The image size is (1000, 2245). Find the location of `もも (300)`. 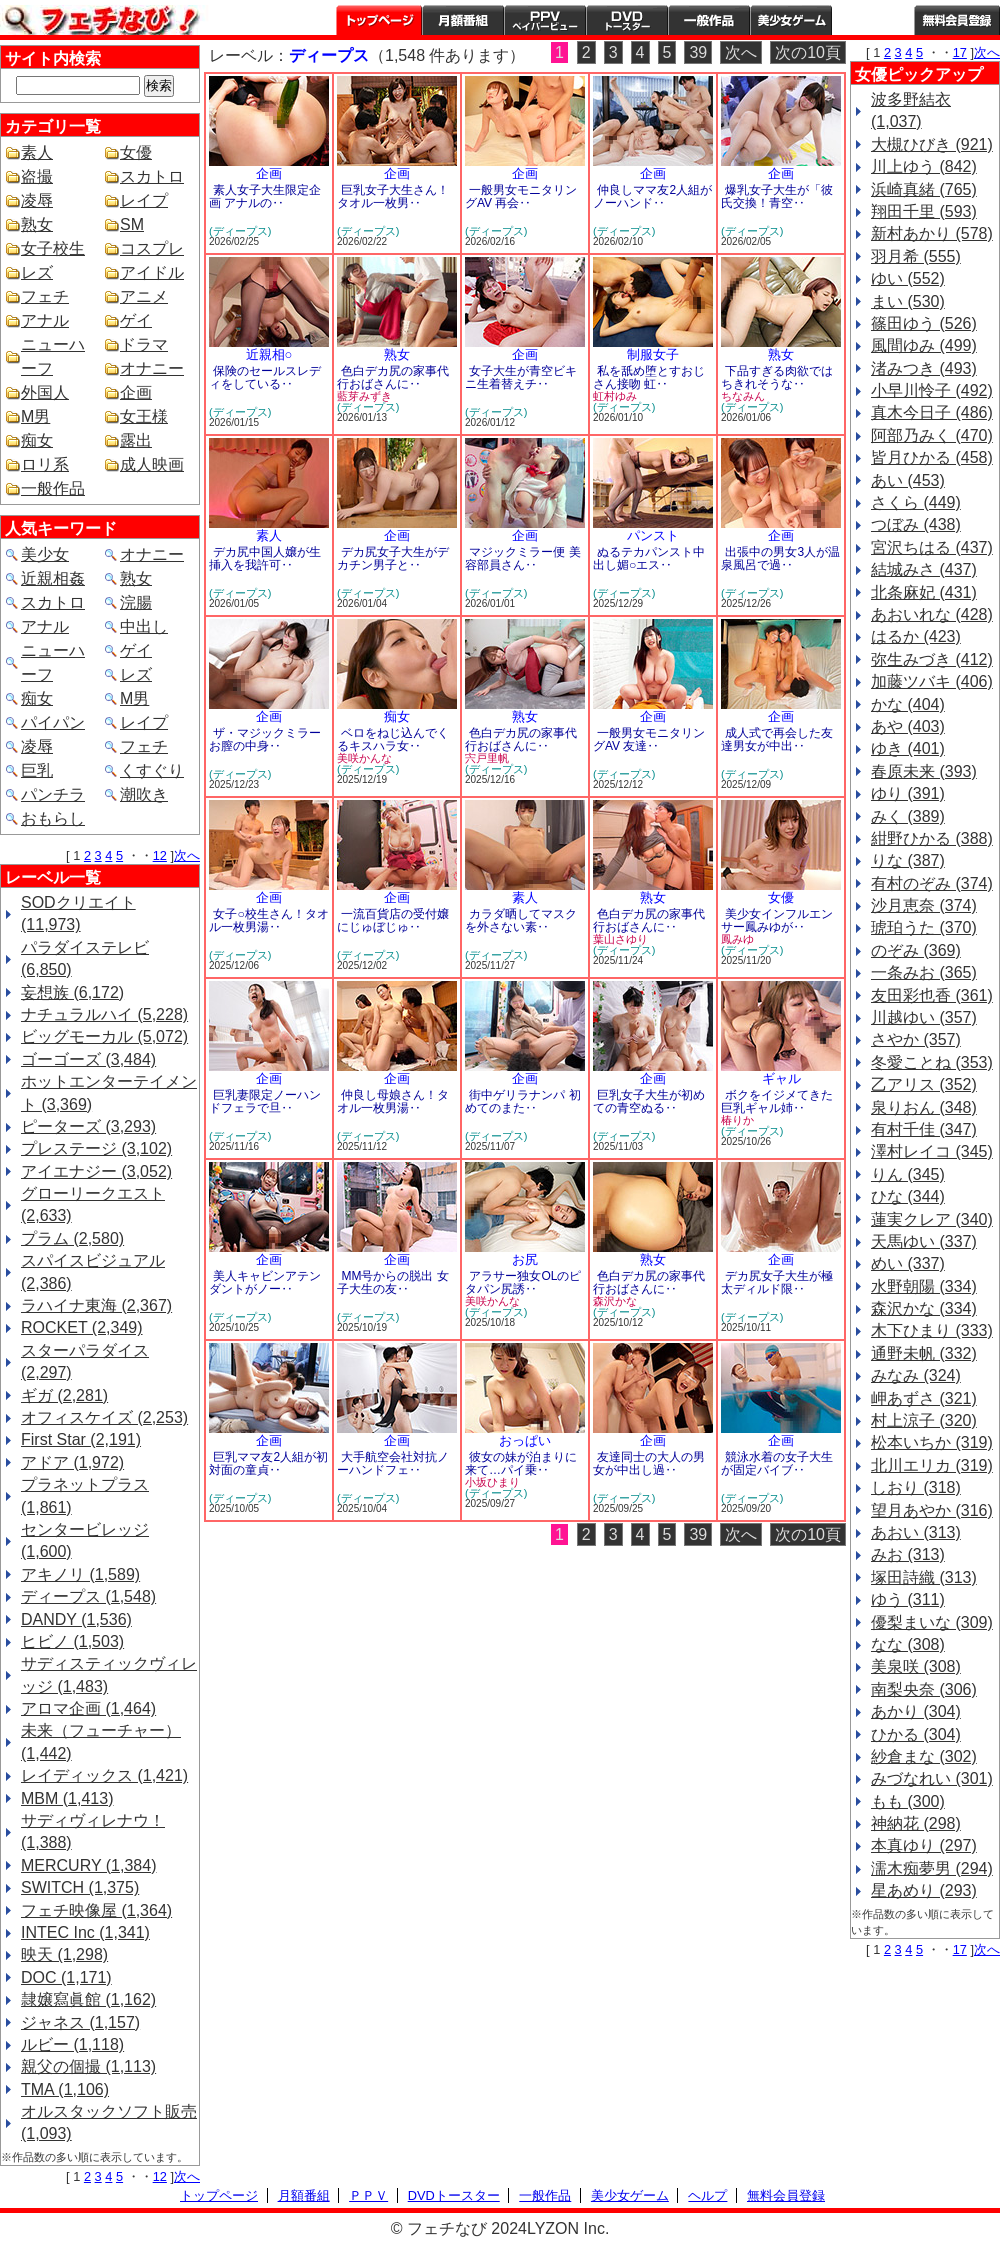

もも (300) is located at coordinates (908, 1801).